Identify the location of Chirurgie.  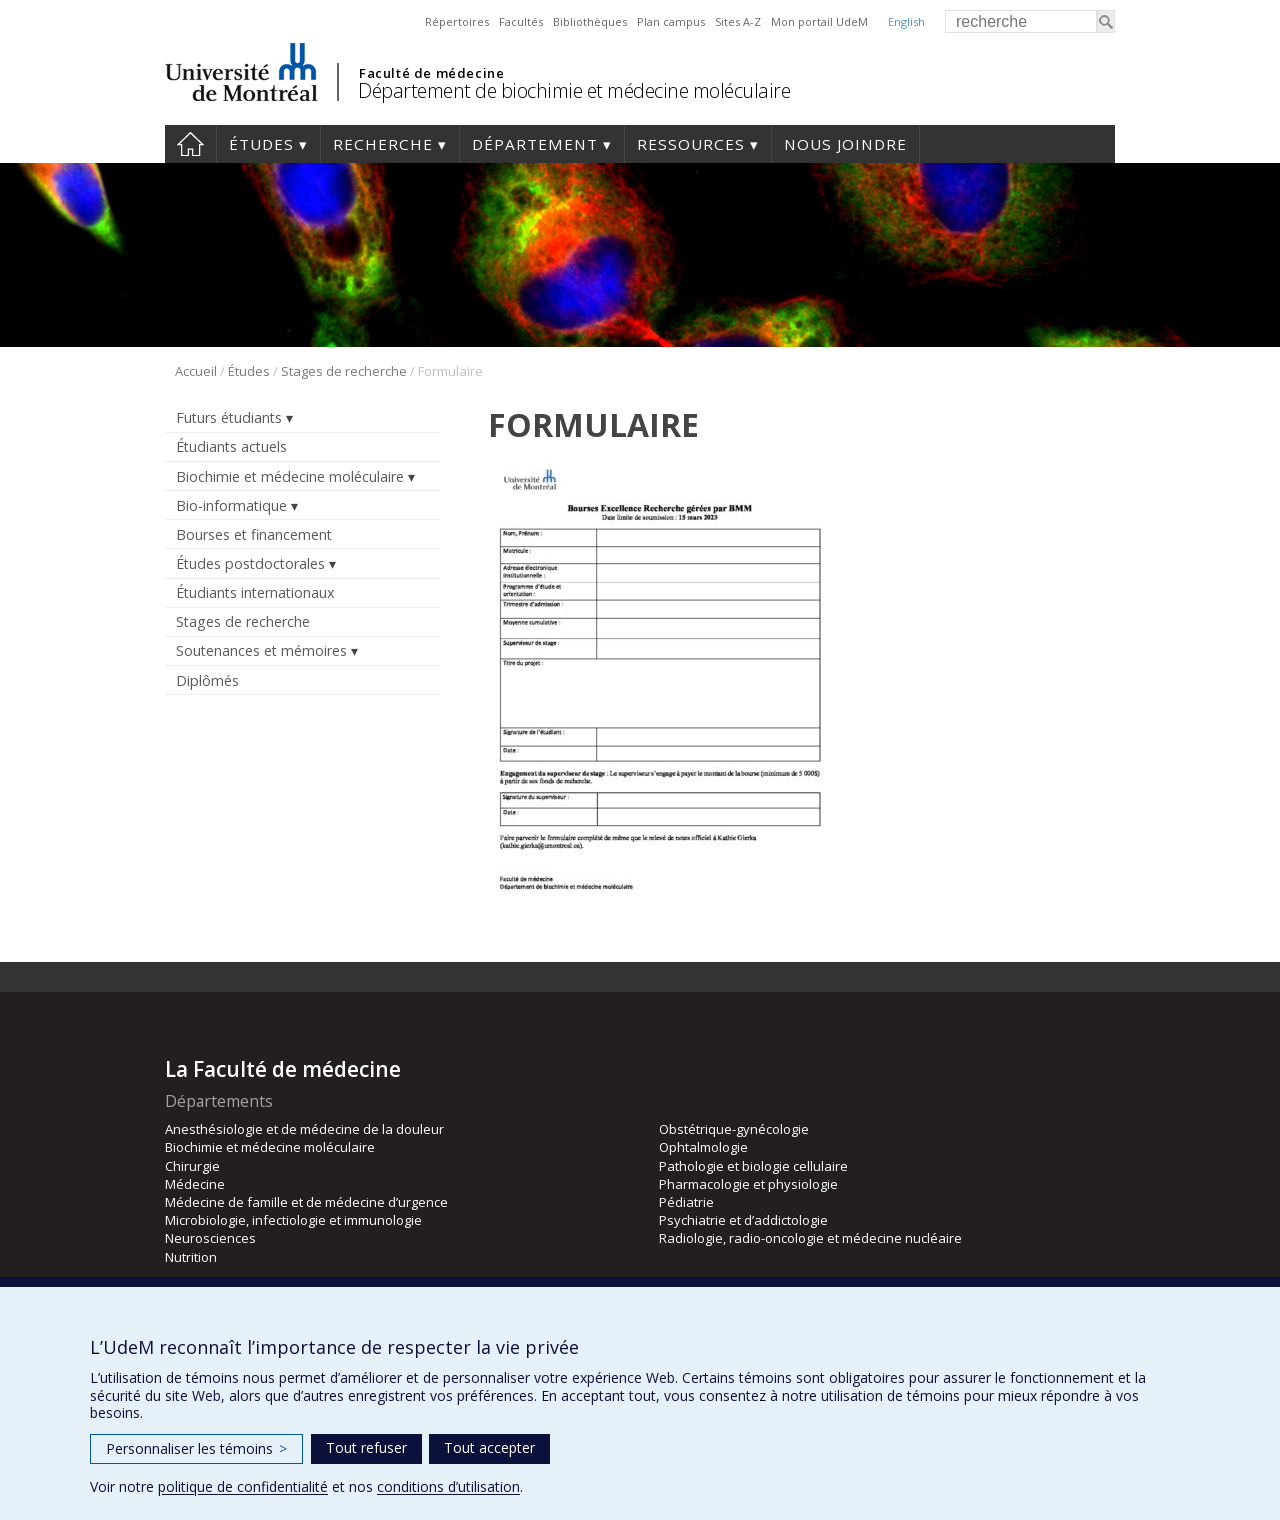
(192, 1166).